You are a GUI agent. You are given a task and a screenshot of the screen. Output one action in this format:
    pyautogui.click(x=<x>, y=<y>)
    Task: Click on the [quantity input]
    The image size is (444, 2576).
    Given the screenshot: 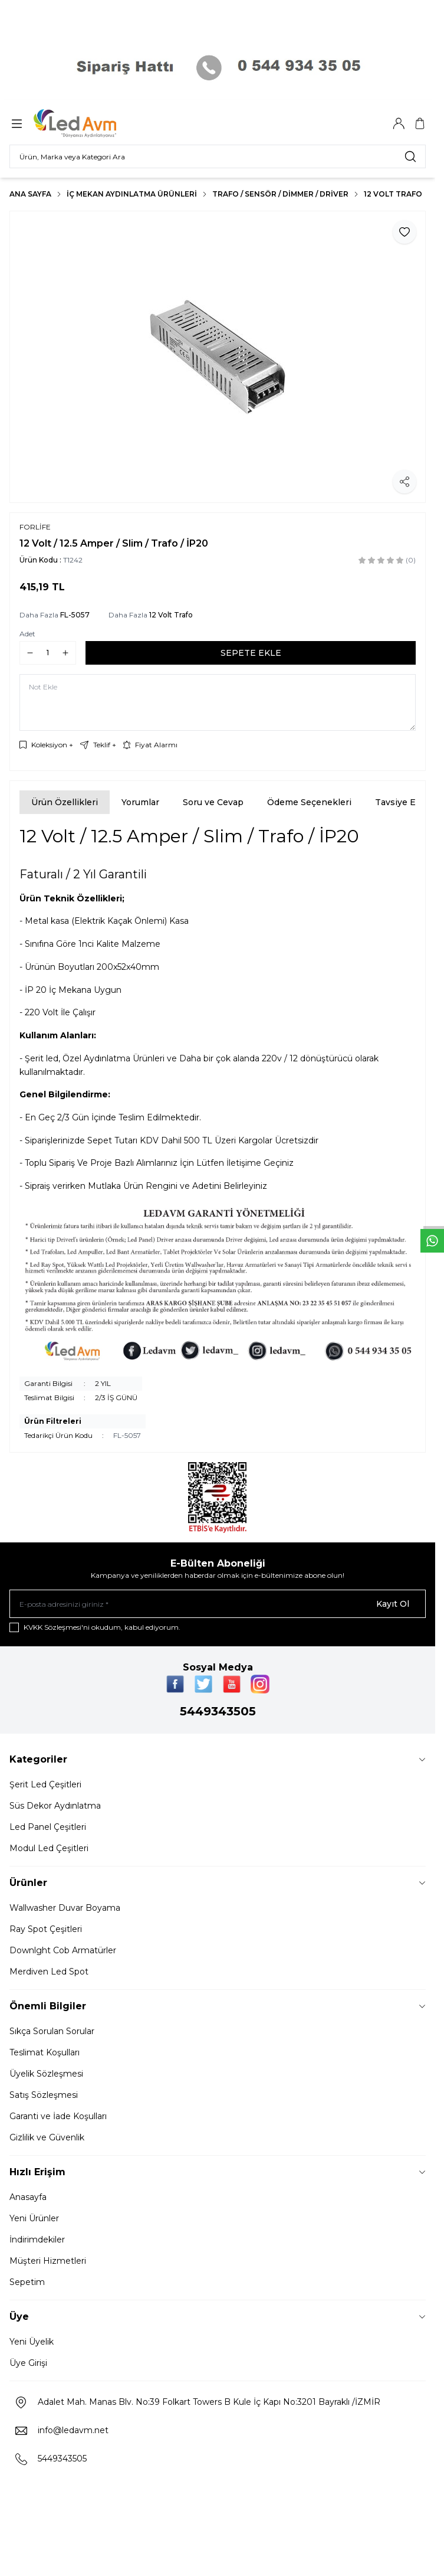 What is the action you would take?
    pyautogui.click(x=47, y=653)
    